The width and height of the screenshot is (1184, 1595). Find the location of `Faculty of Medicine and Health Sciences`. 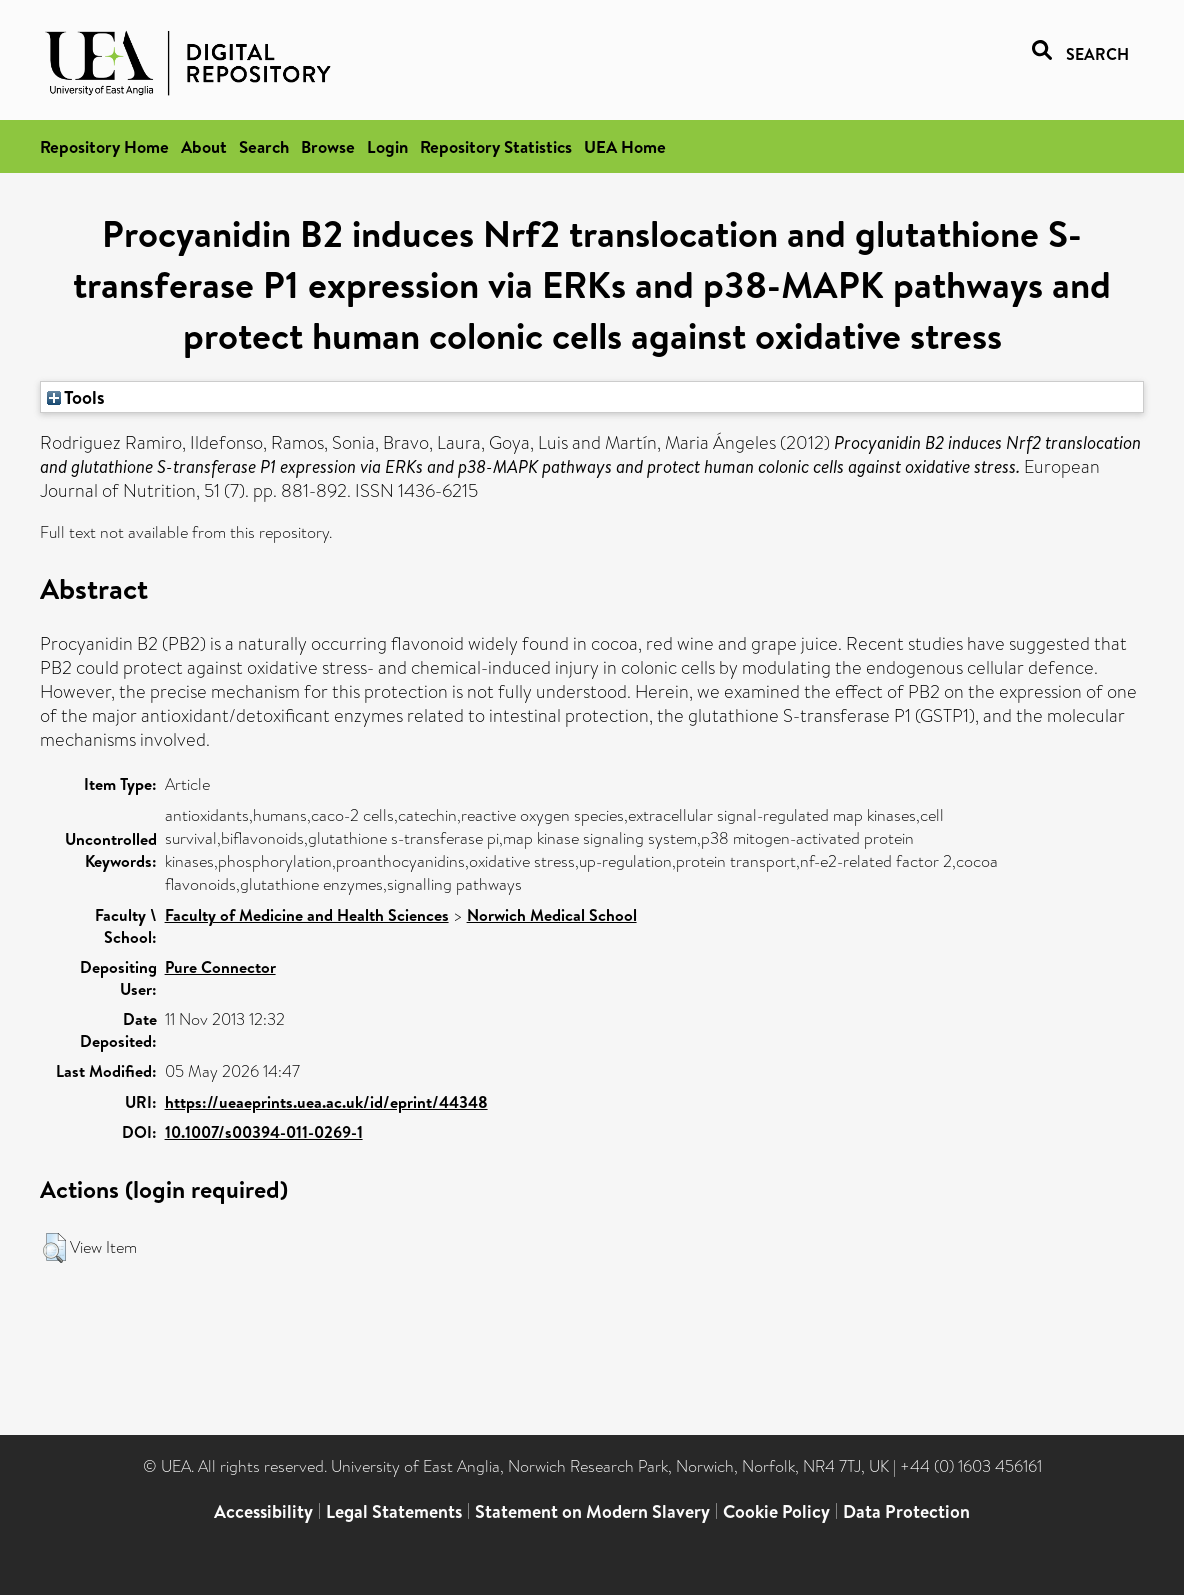

Faculty of Medicine and Health Sciences is located at coordinates (307, 915).